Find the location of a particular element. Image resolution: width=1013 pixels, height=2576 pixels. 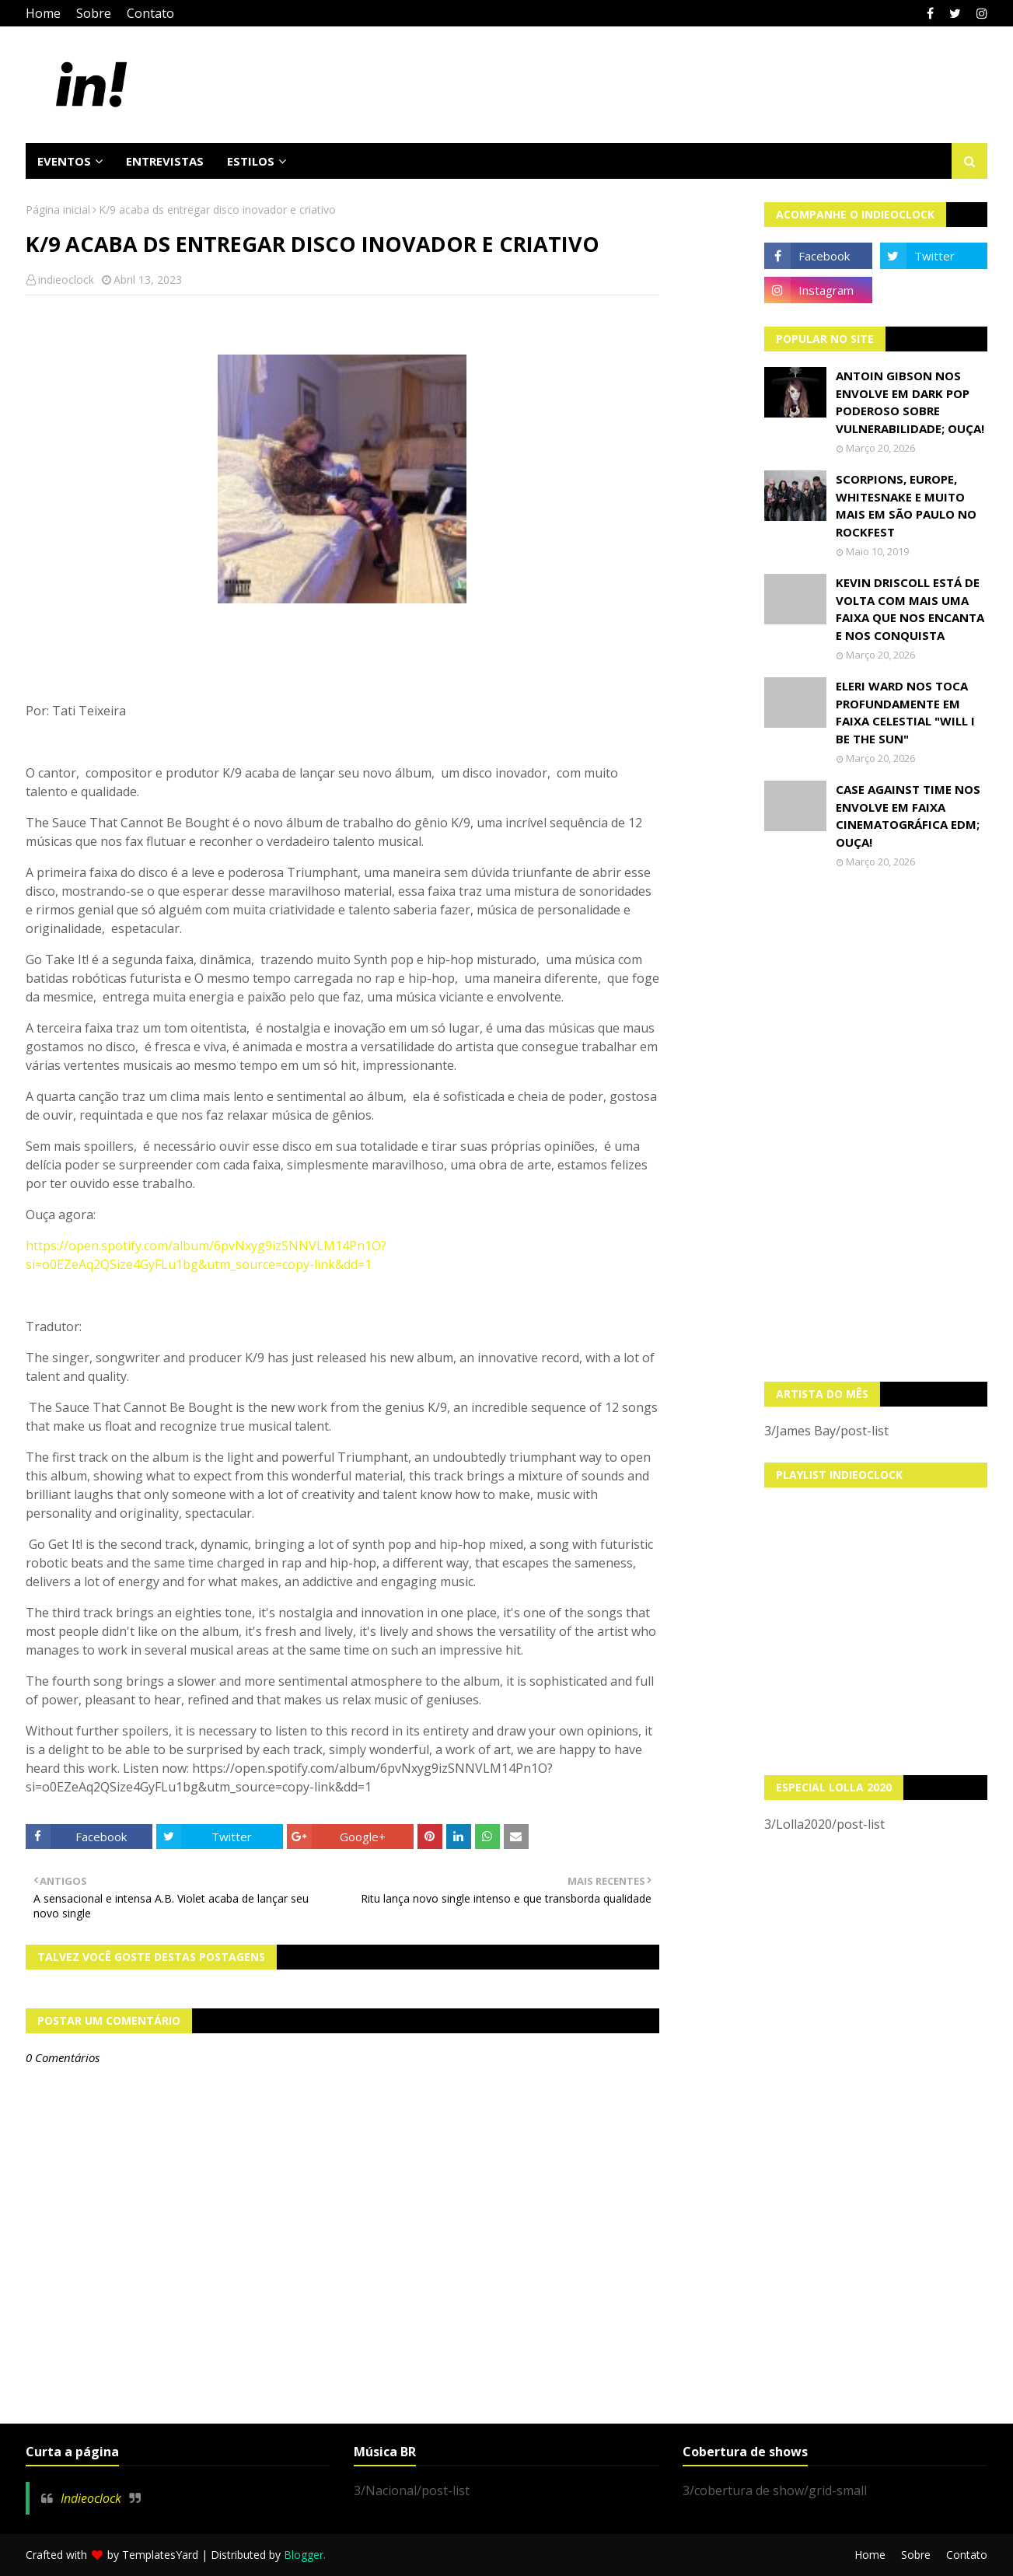

Página inicial is located at coordinates (58, 209).